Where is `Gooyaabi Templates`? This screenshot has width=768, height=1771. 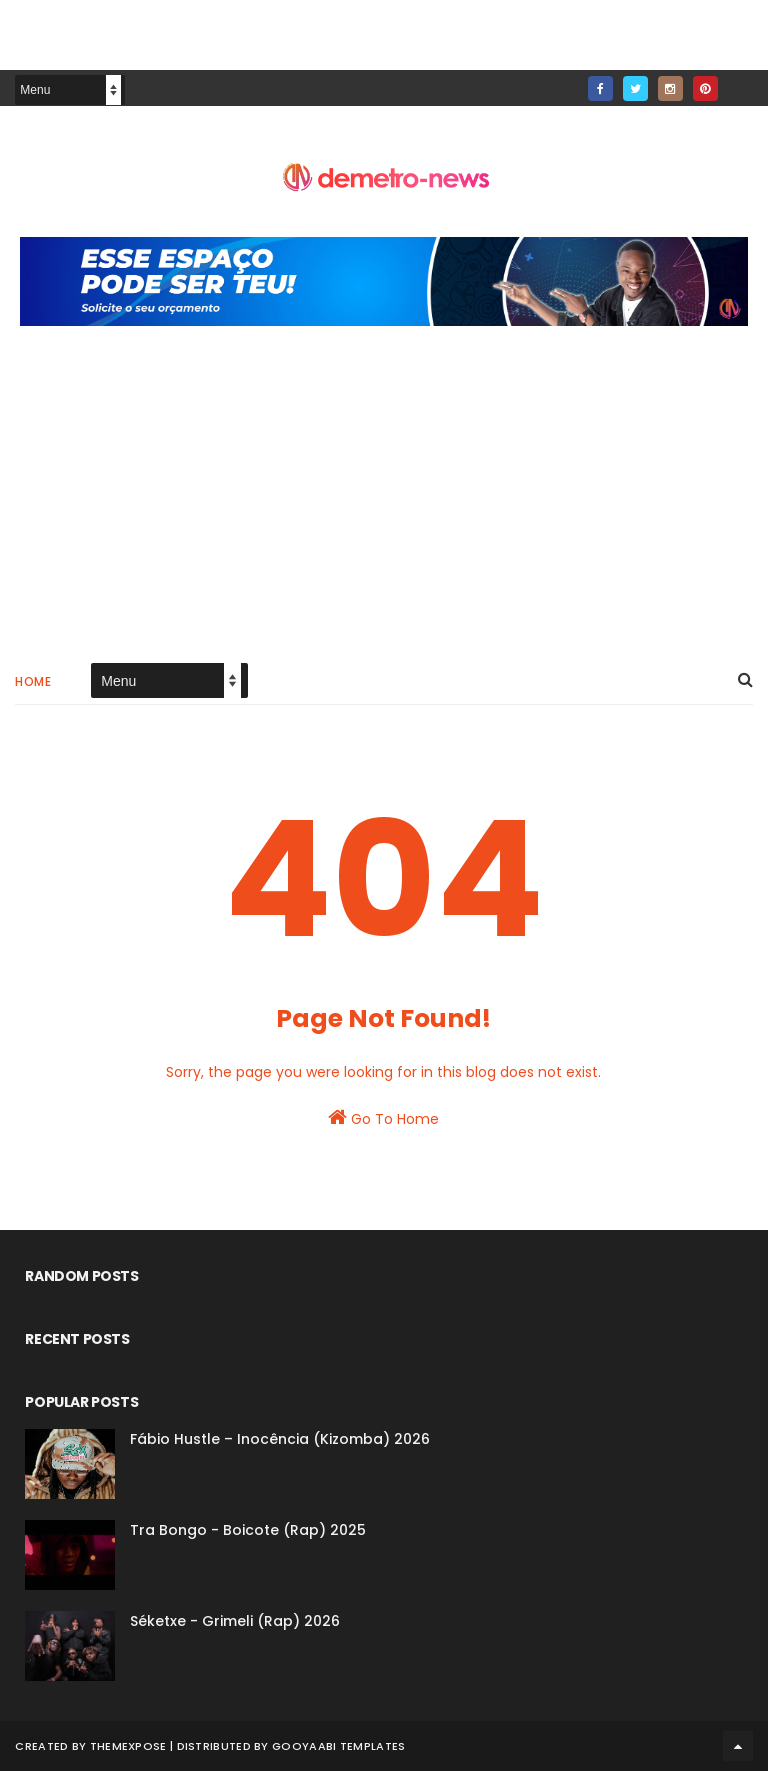
Gooyaabi Templates is located at coordinates (338, 1746).